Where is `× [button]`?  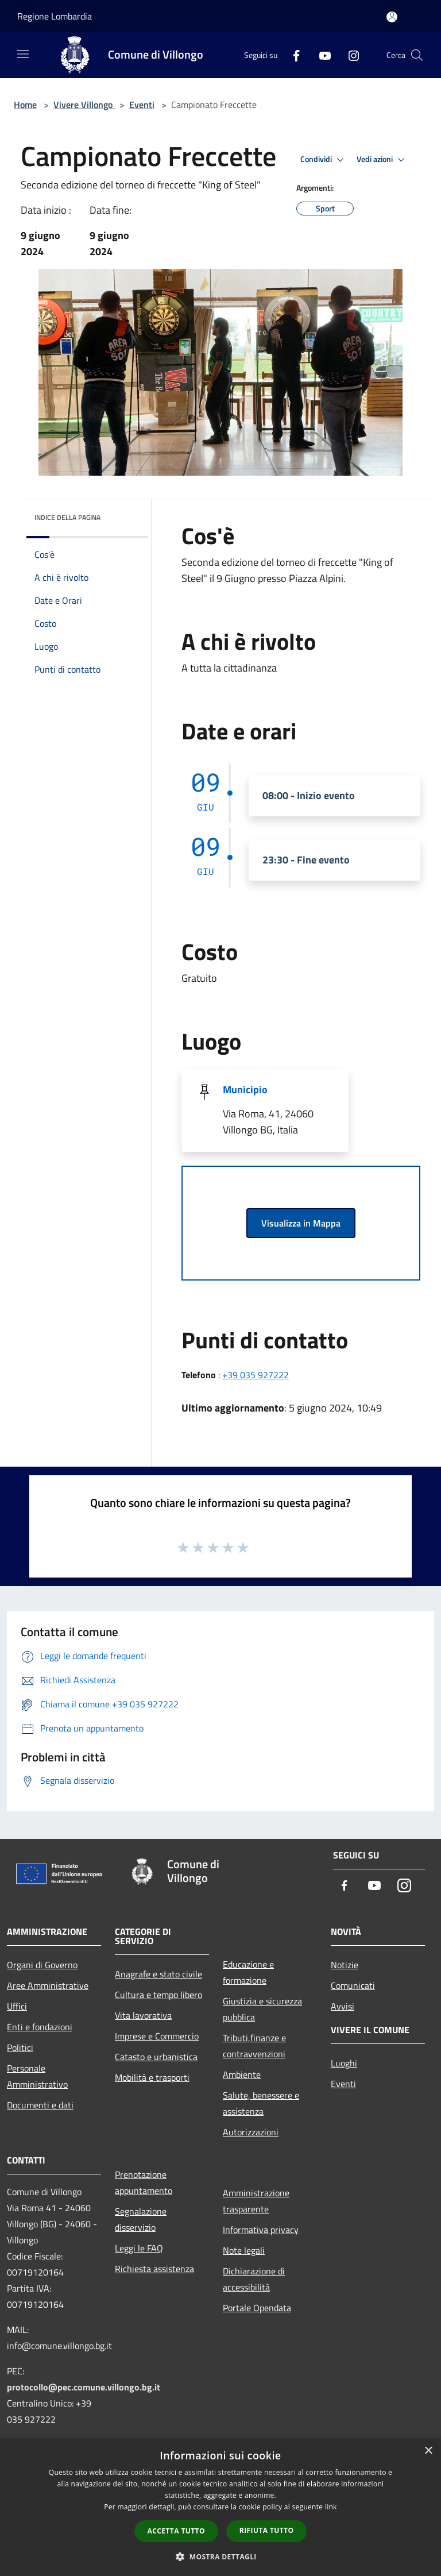
× [button] is located at coordinates (428, 2451).